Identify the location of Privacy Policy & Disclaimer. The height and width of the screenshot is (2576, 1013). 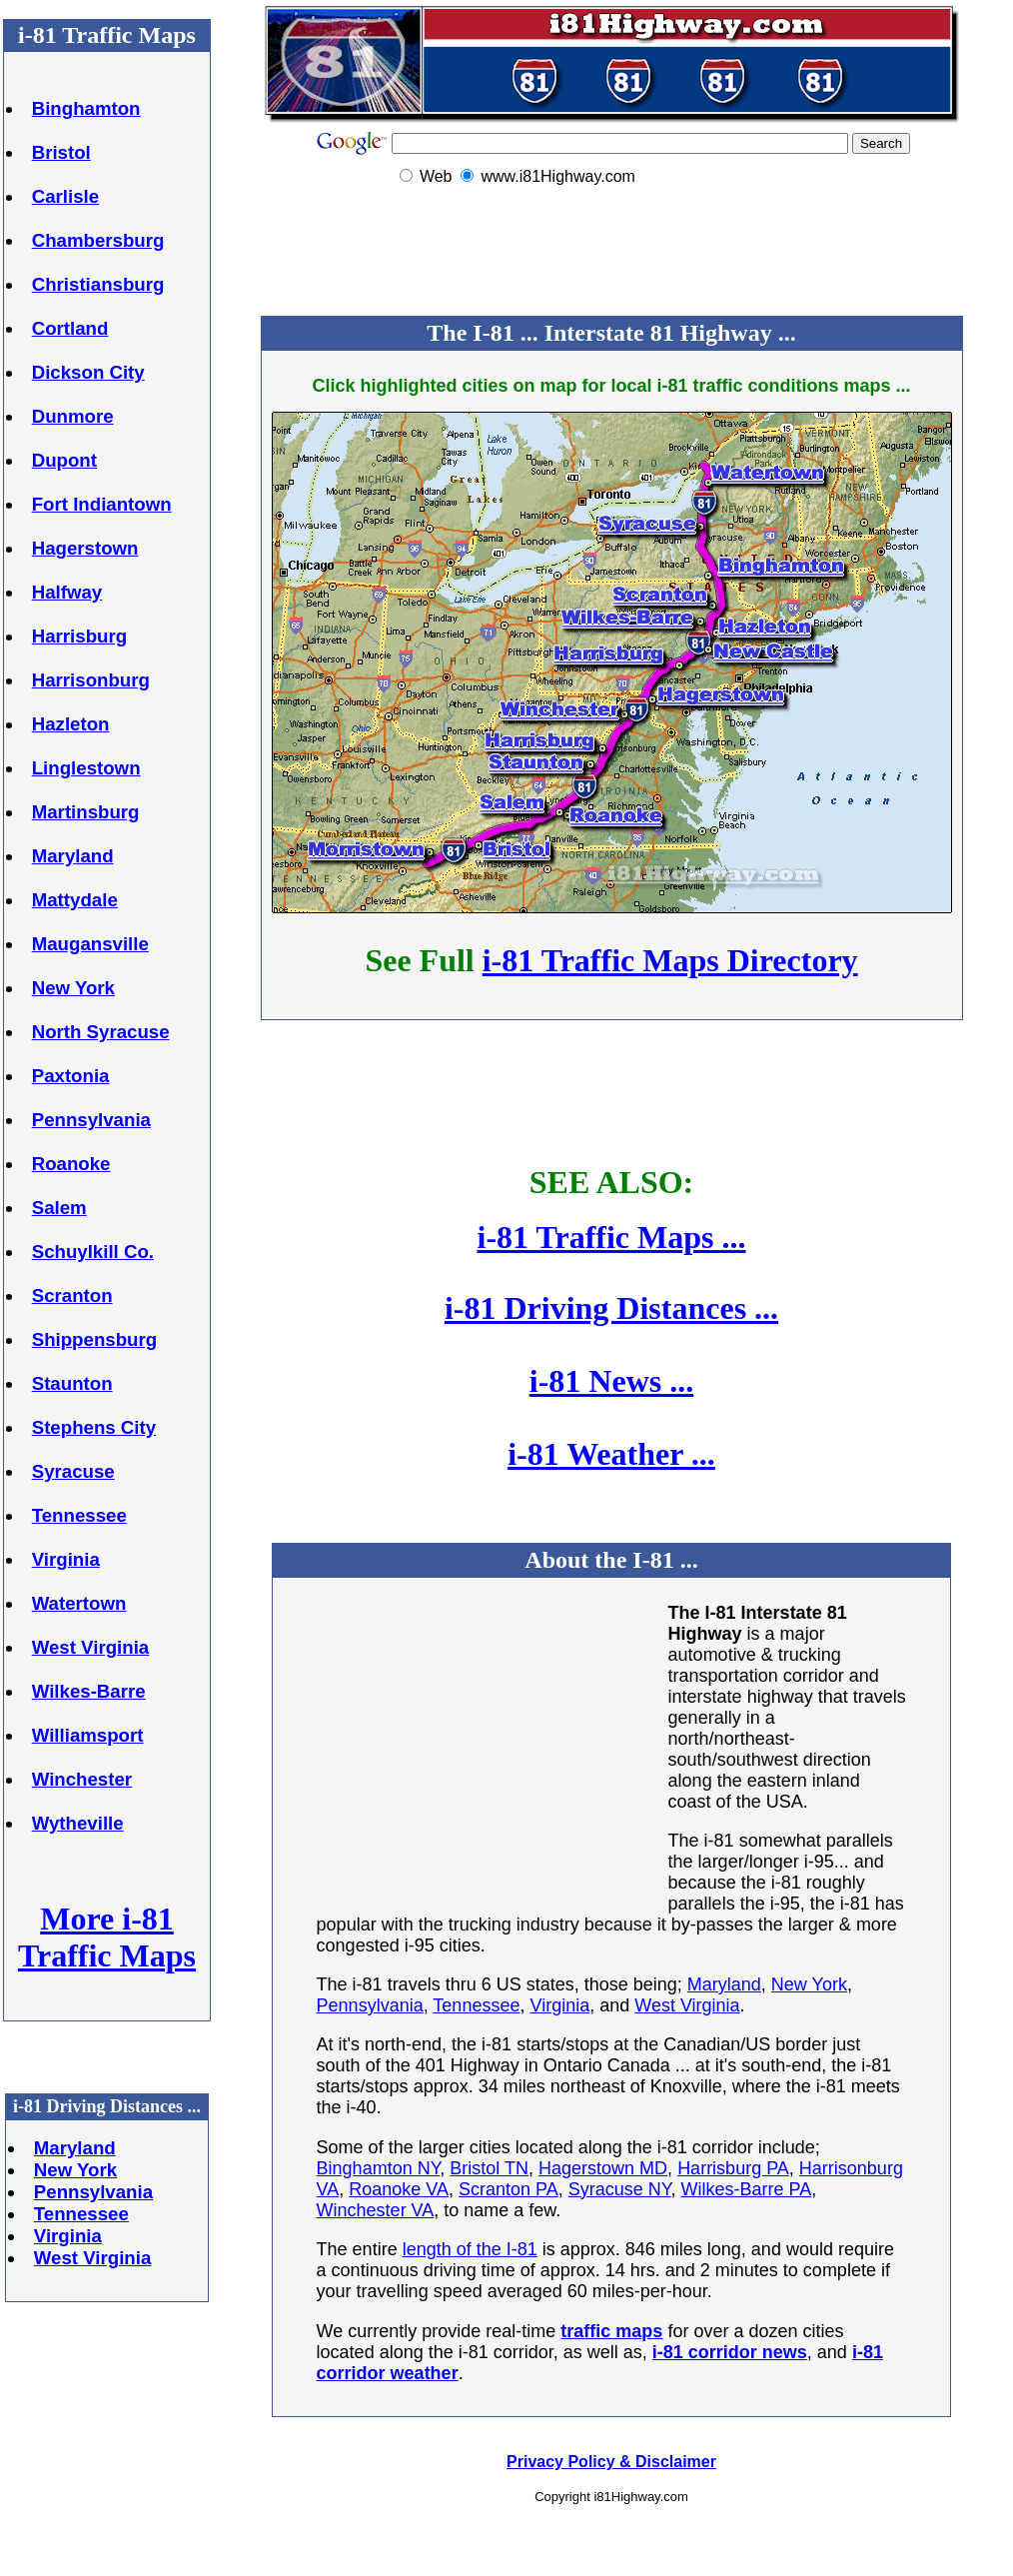
(611, 2461).